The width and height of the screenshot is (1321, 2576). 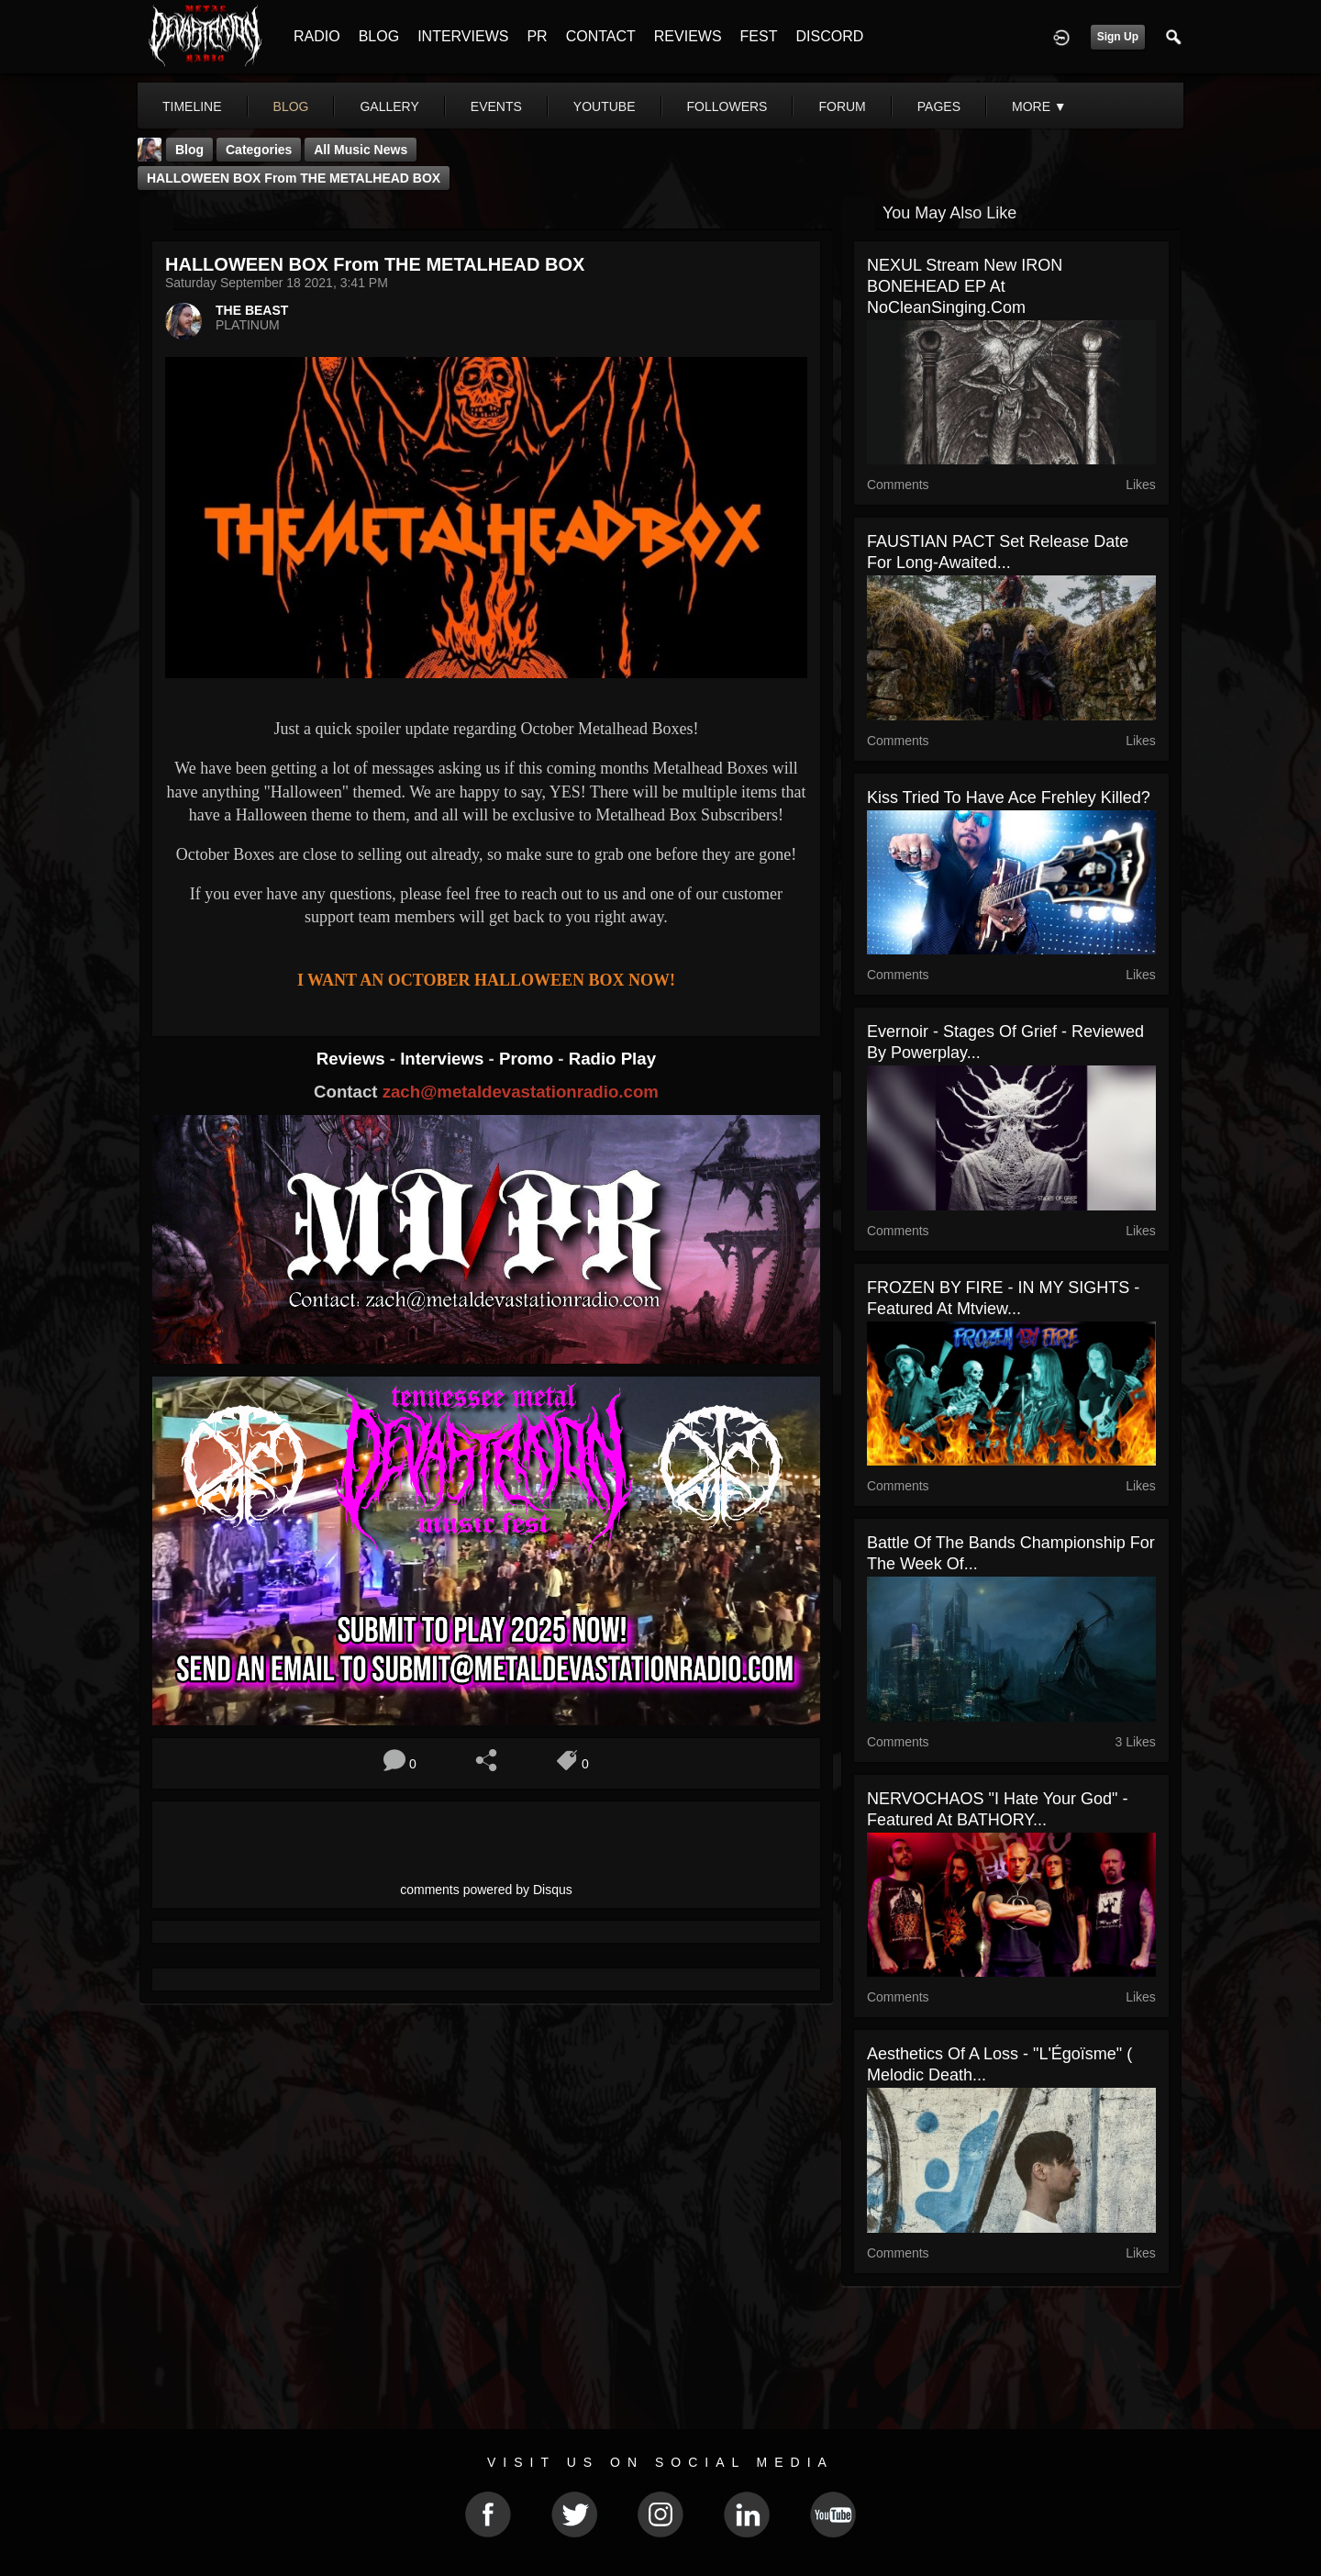 I want to click on youtube, so click(x=604, y=106).